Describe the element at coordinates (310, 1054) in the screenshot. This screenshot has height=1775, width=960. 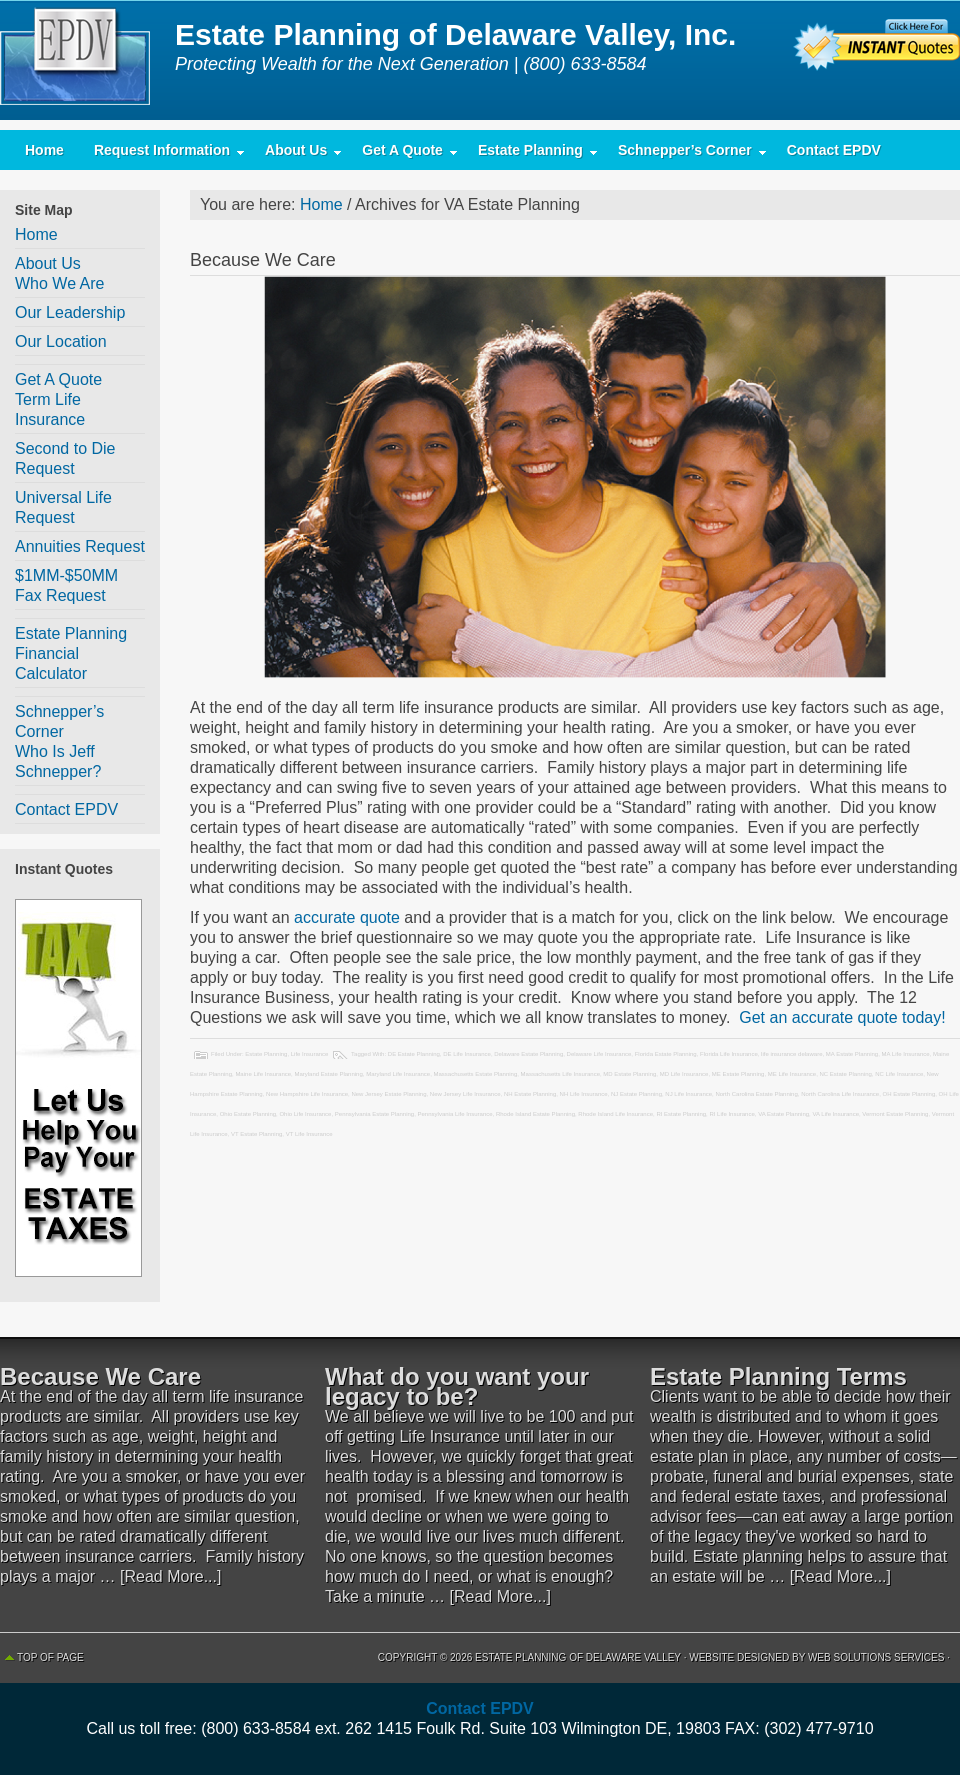
I see `Life Insurance` at that location.